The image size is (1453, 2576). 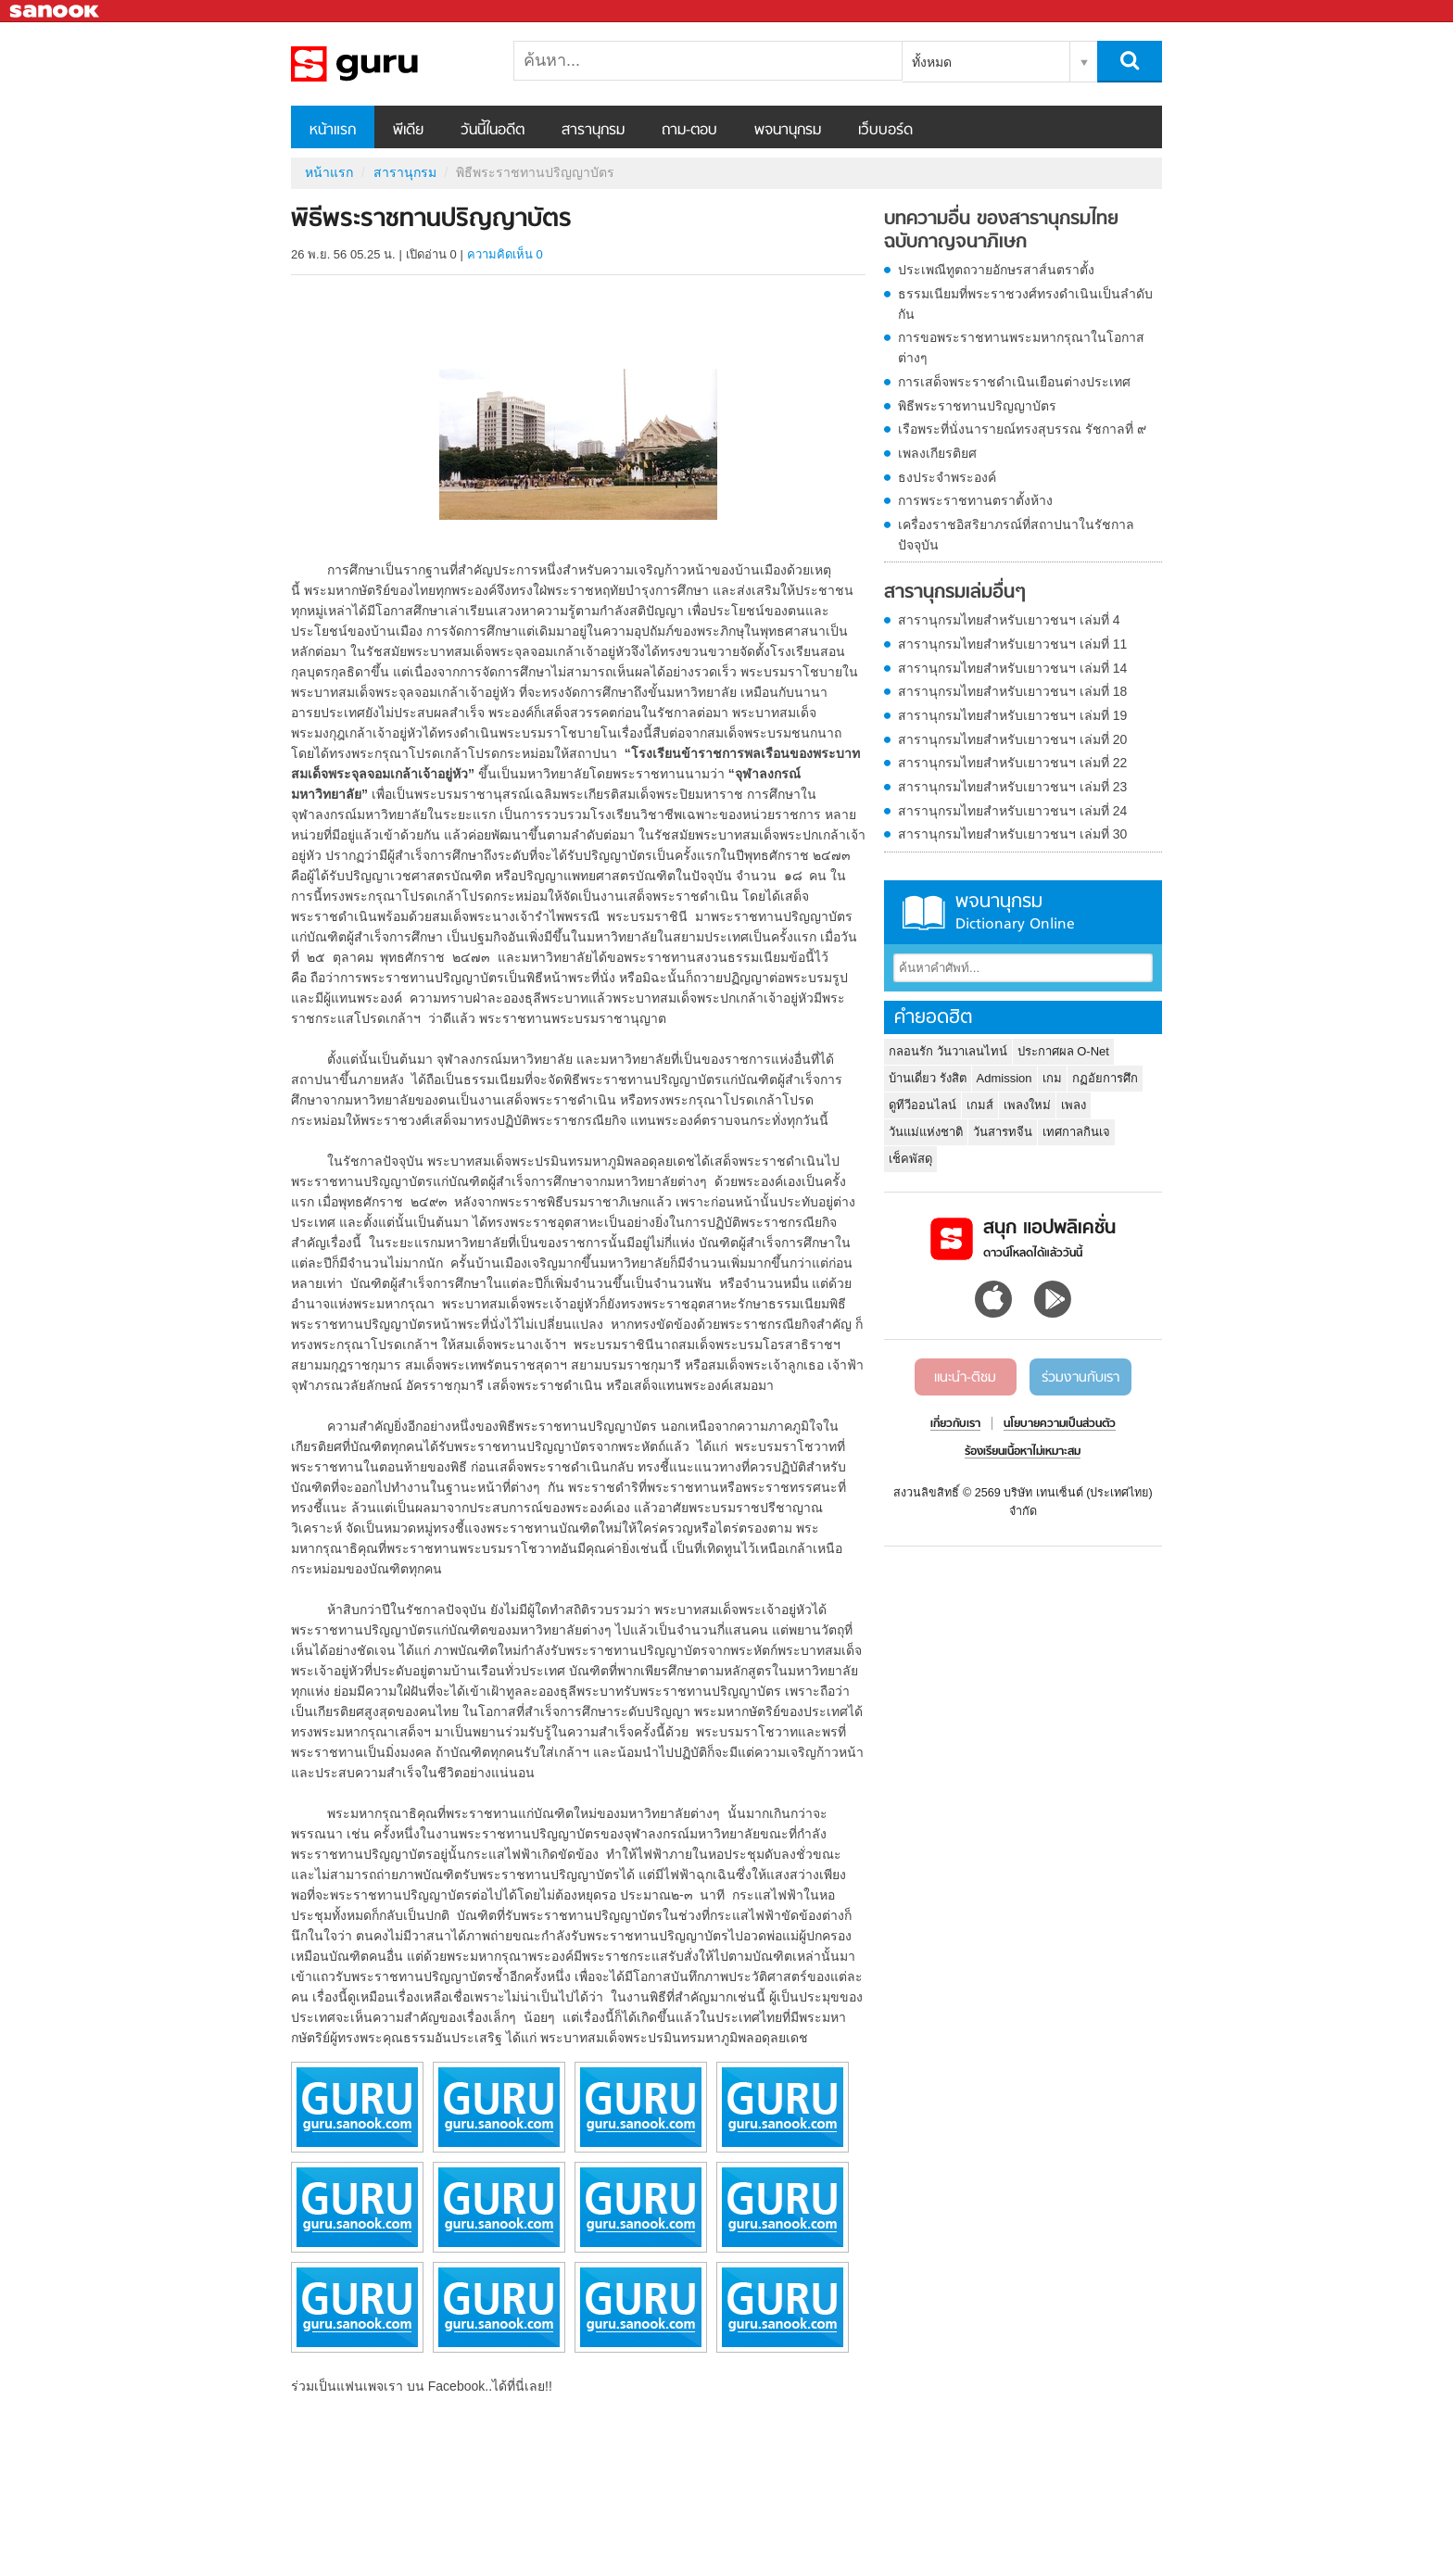 What do you see at coordinates (1004, 1078) in the screenshot?
I see `Admission` at bounding box center [1004, 1078].